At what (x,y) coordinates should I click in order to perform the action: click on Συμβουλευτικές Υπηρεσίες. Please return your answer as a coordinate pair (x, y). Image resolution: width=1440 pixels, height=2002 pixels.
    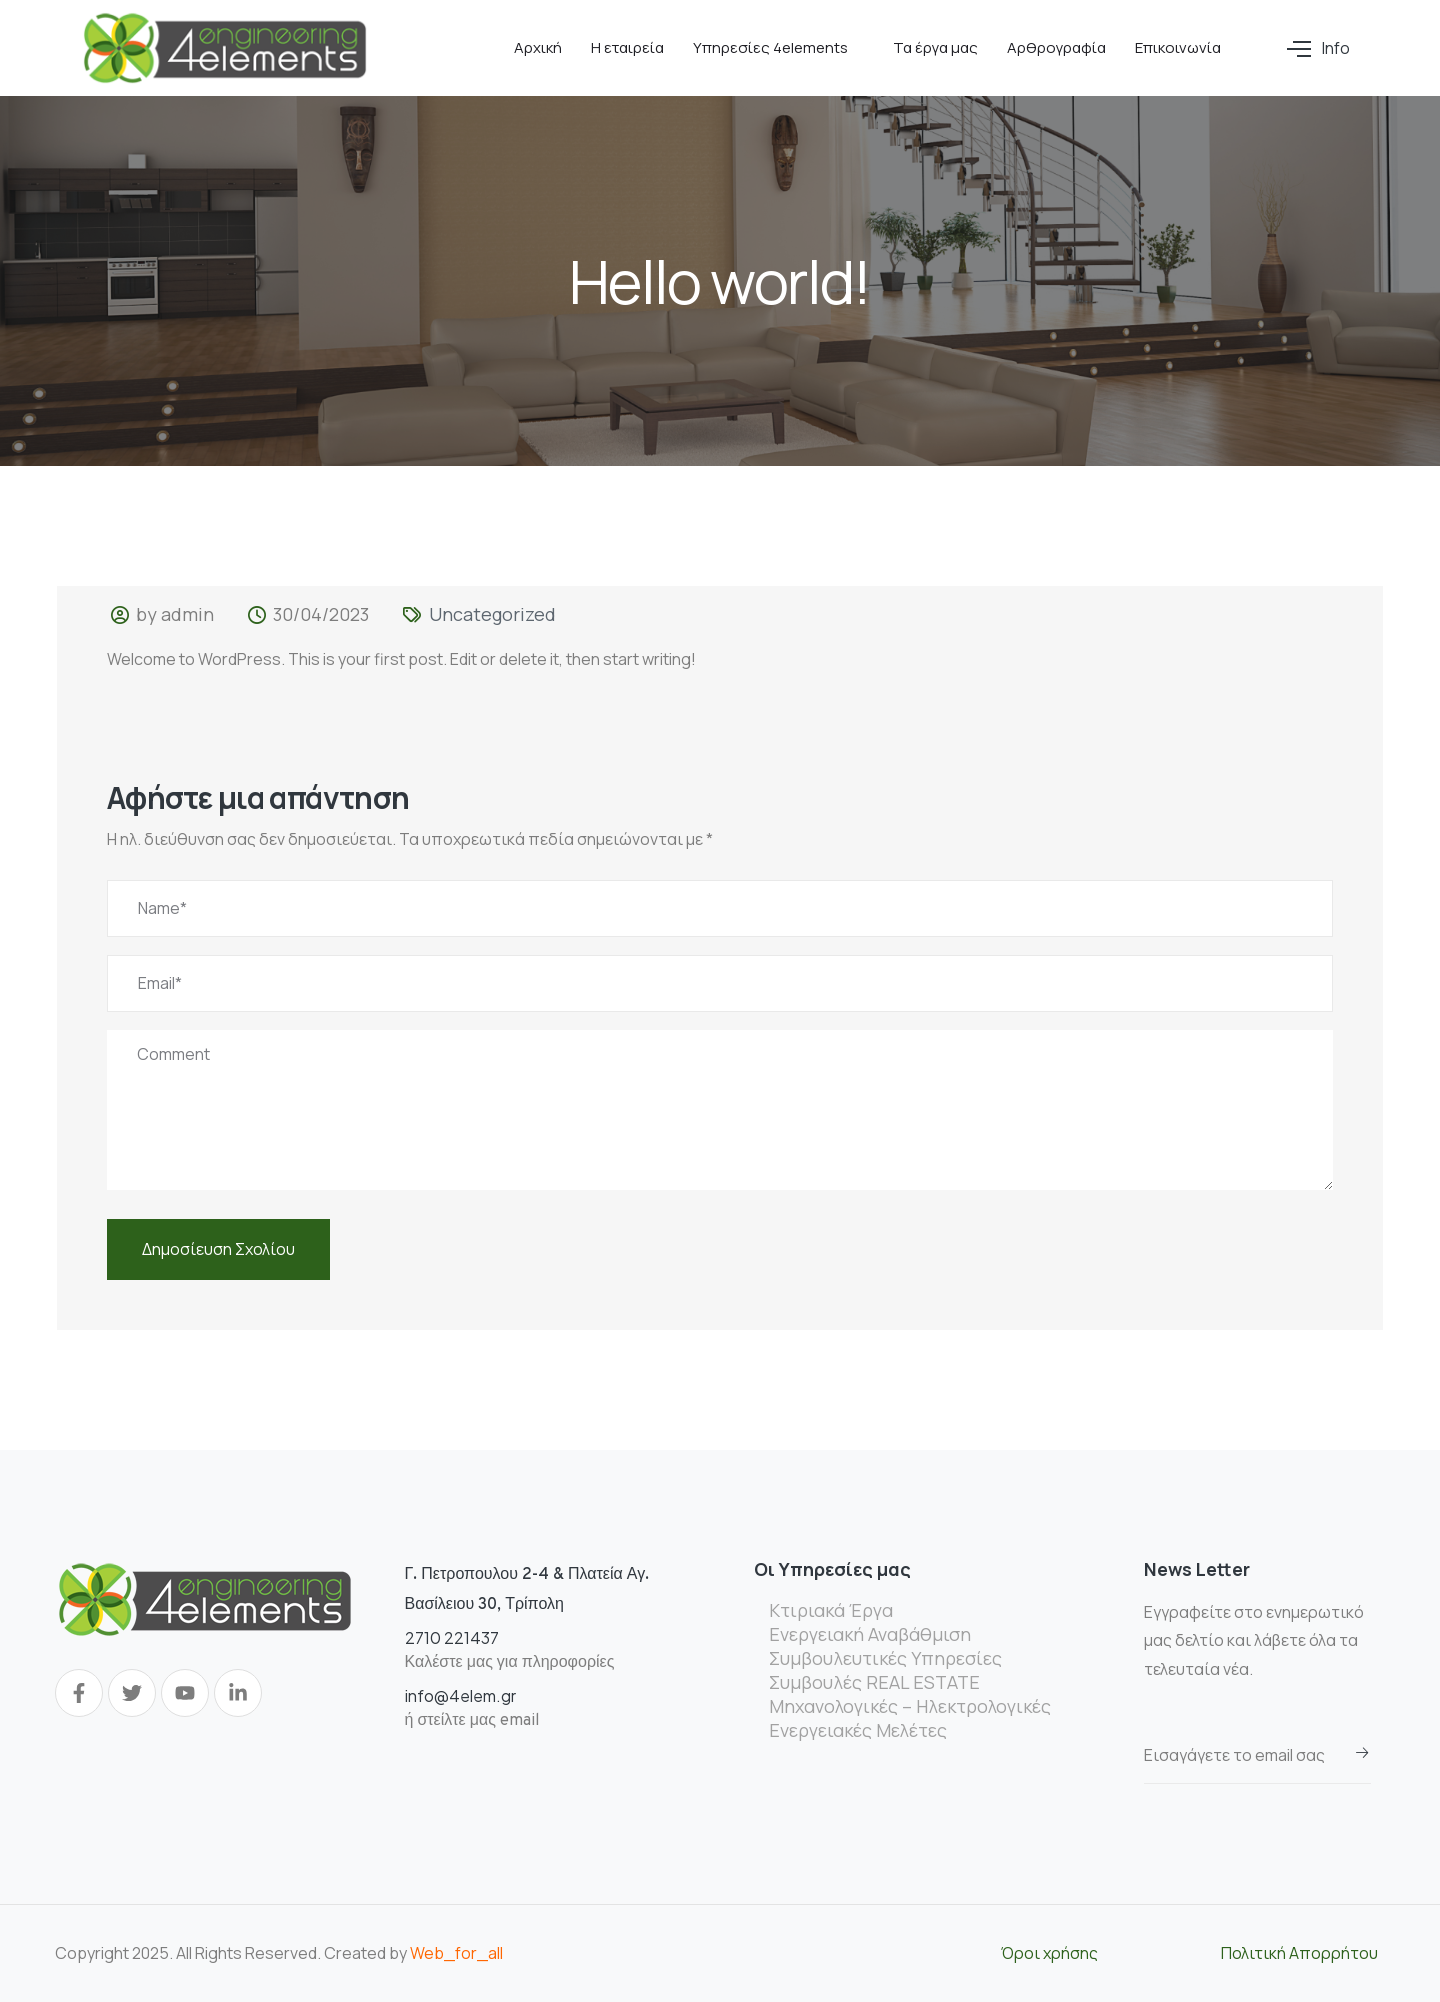
    Looking at the image, I should click on (885, 1658).